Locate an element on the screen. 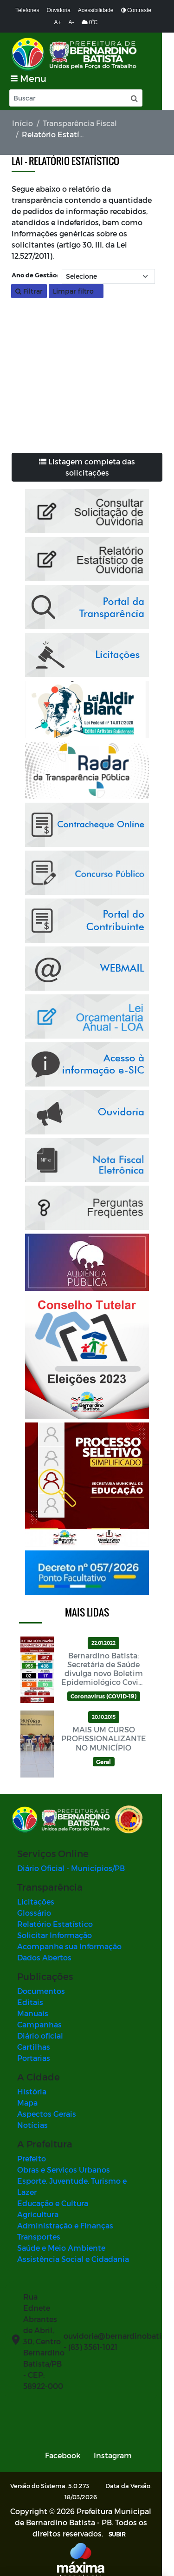 This screenshot has height=2576, width=174. Acessibilidade is located at coordinates (96, 10).